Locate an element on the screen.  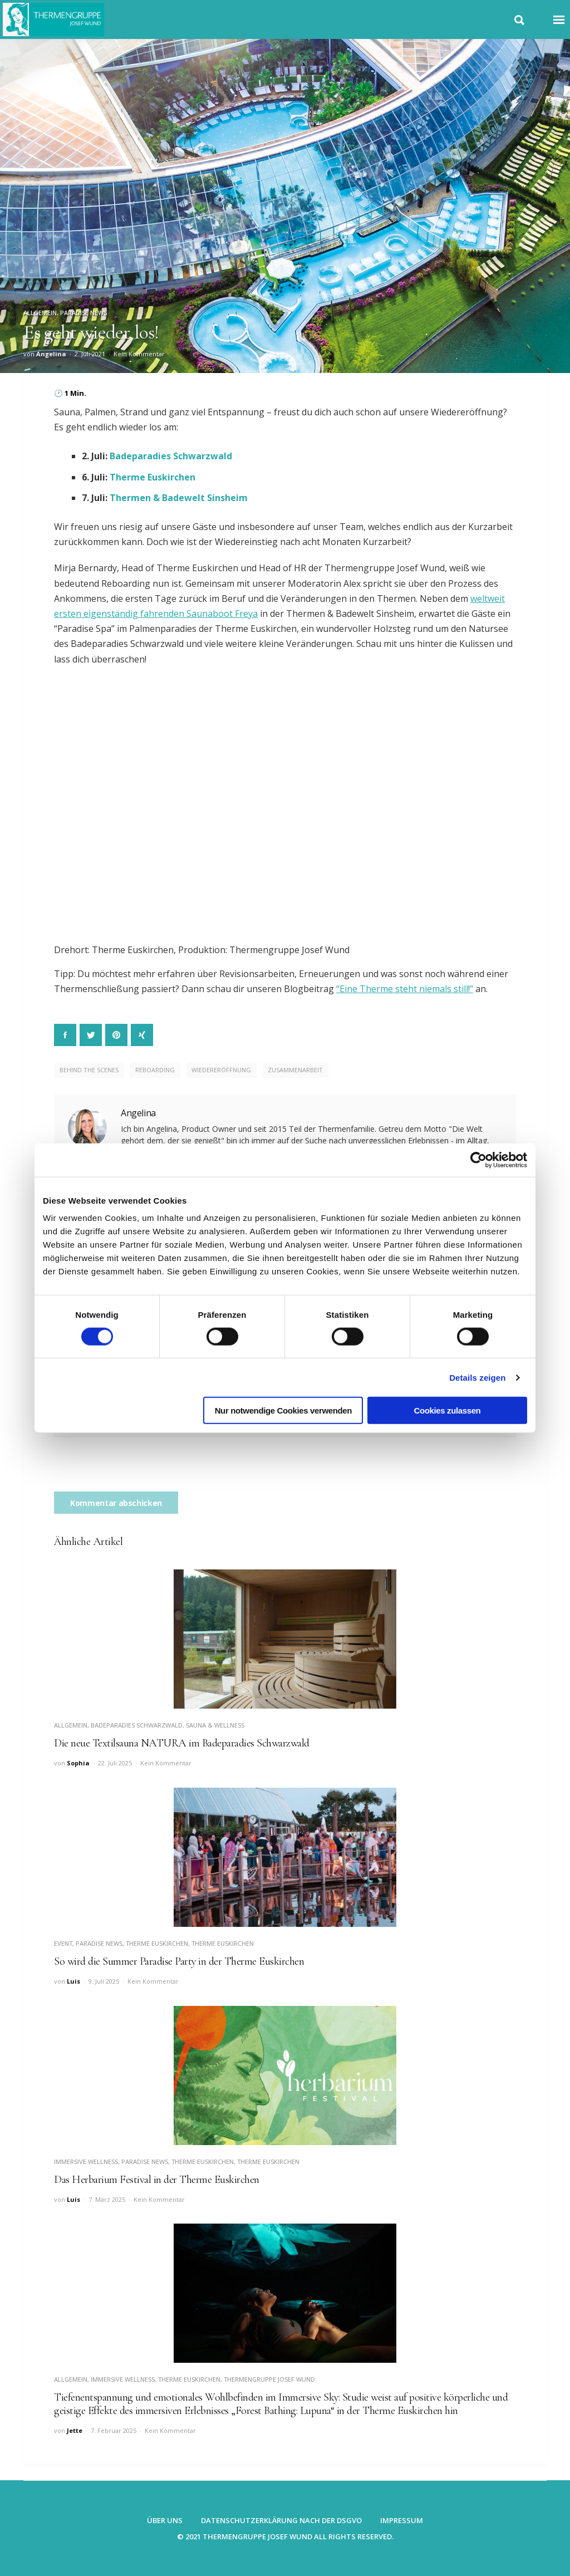
Wiedereröffnung is located at coordinates (221, 1070).